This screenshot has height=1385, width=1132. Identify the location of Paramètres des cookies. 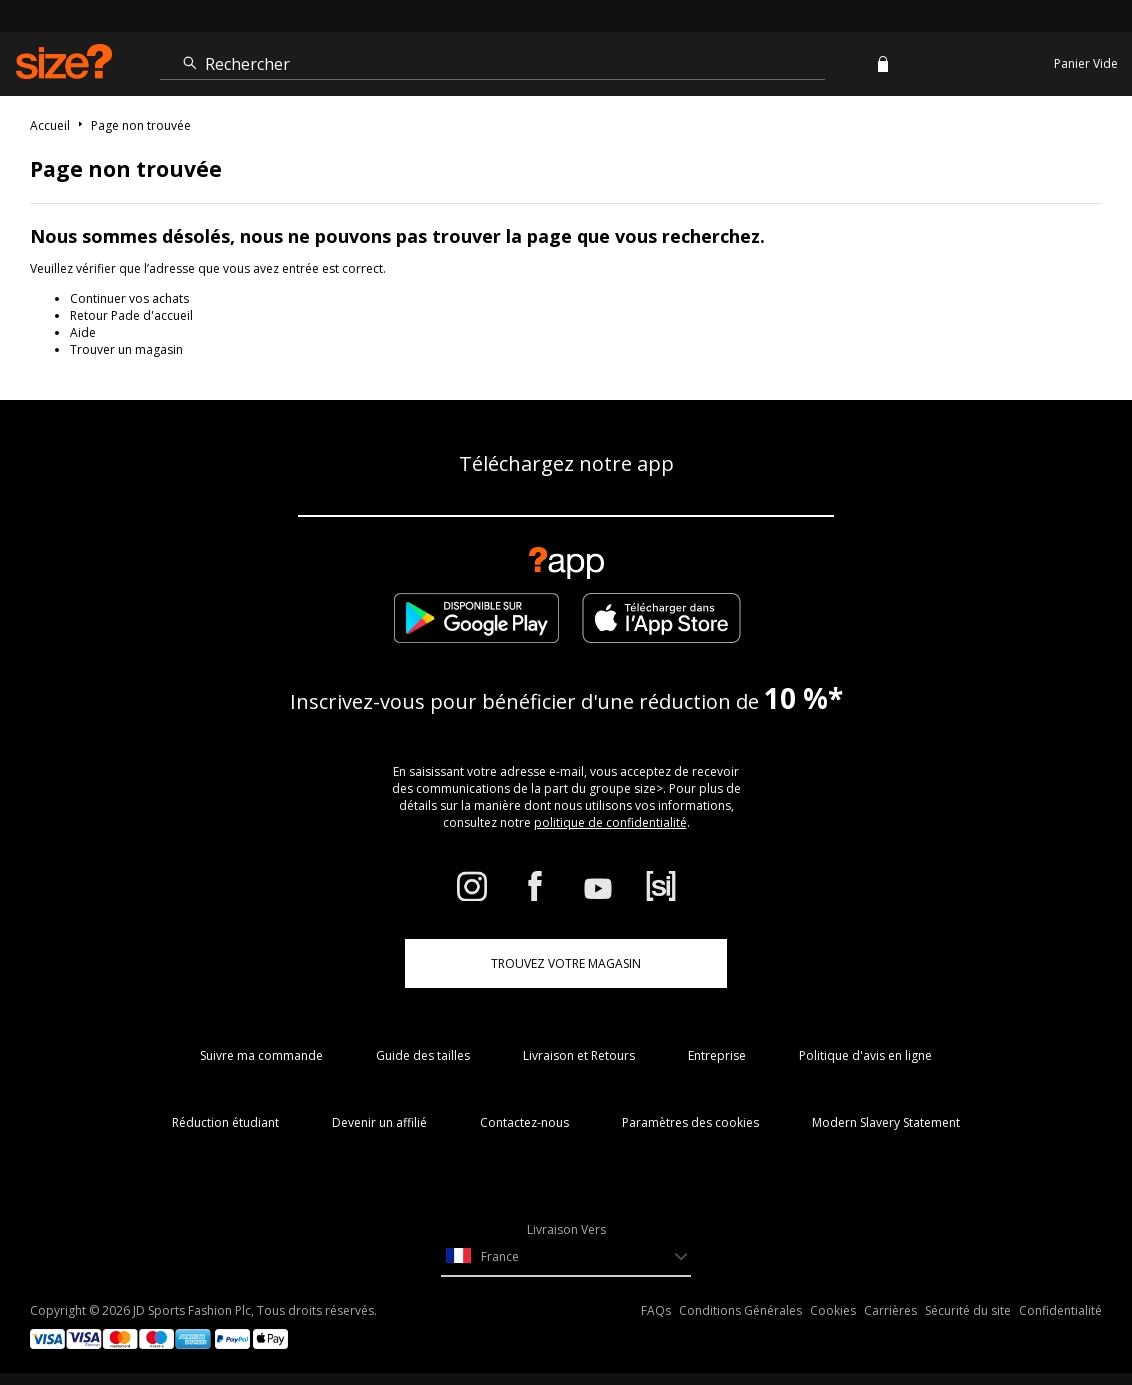
(690, 1122).